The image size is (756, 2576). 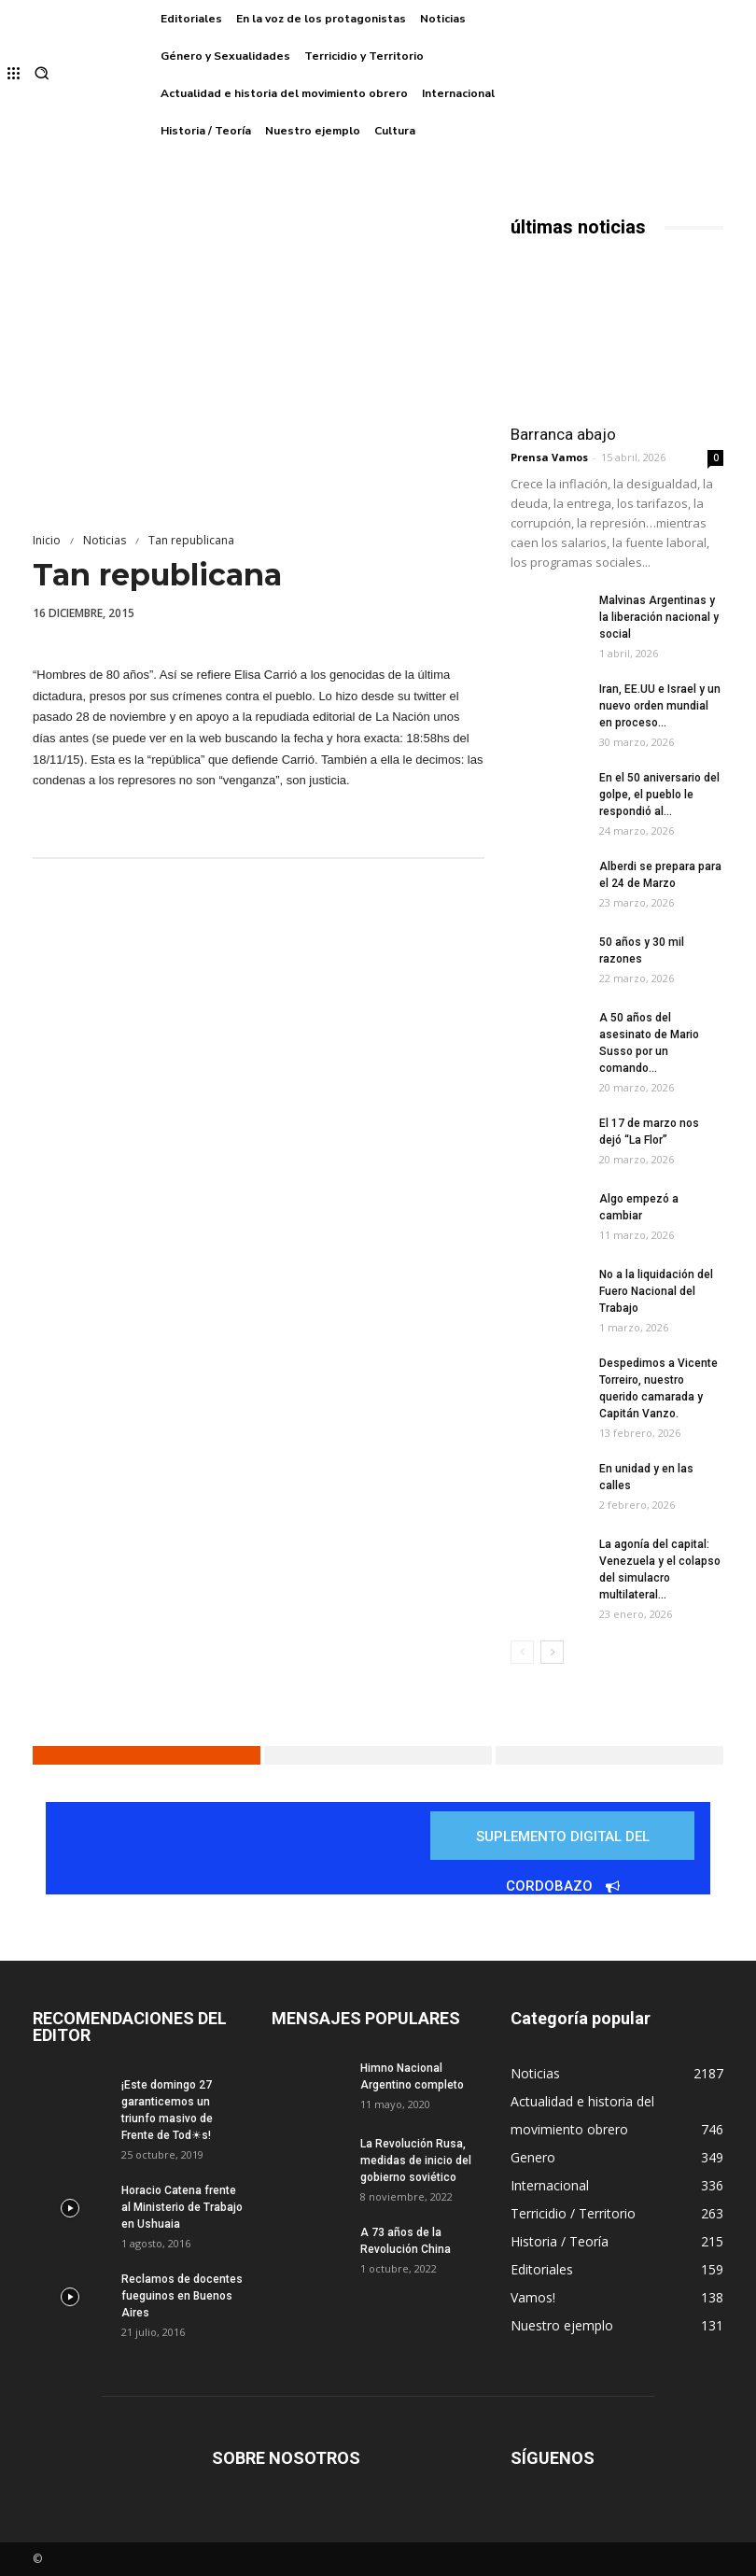 What do you see at coordinates (47, 540) in the screenshot?
I see `Inicio` at bounding box center [47, 540].